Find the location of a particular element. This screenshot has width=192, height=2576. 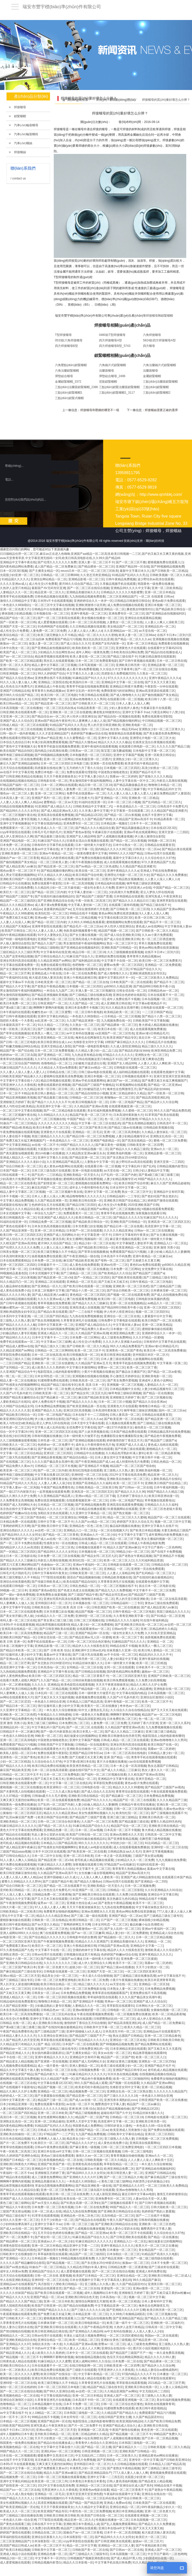

欧美日韩国产在线一区 is located at coordinates (163, 1744).